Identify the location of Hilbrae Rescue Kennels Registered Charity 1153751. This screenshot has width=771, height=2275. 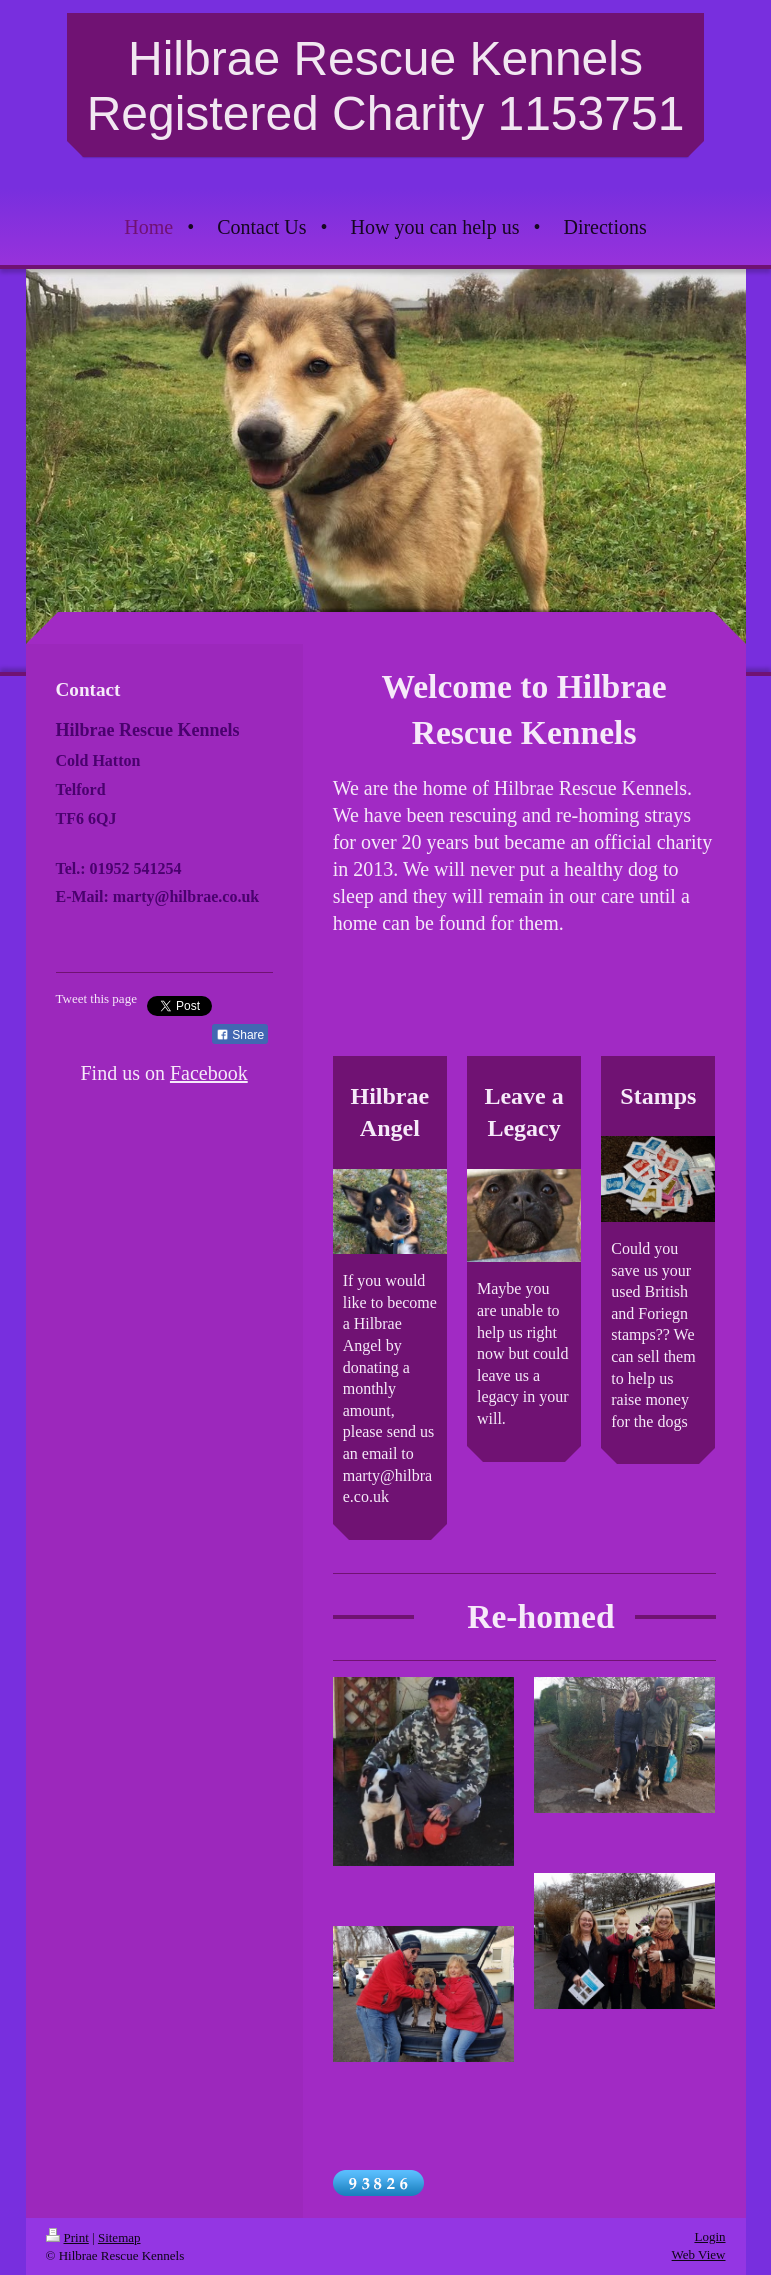
(386, 86).